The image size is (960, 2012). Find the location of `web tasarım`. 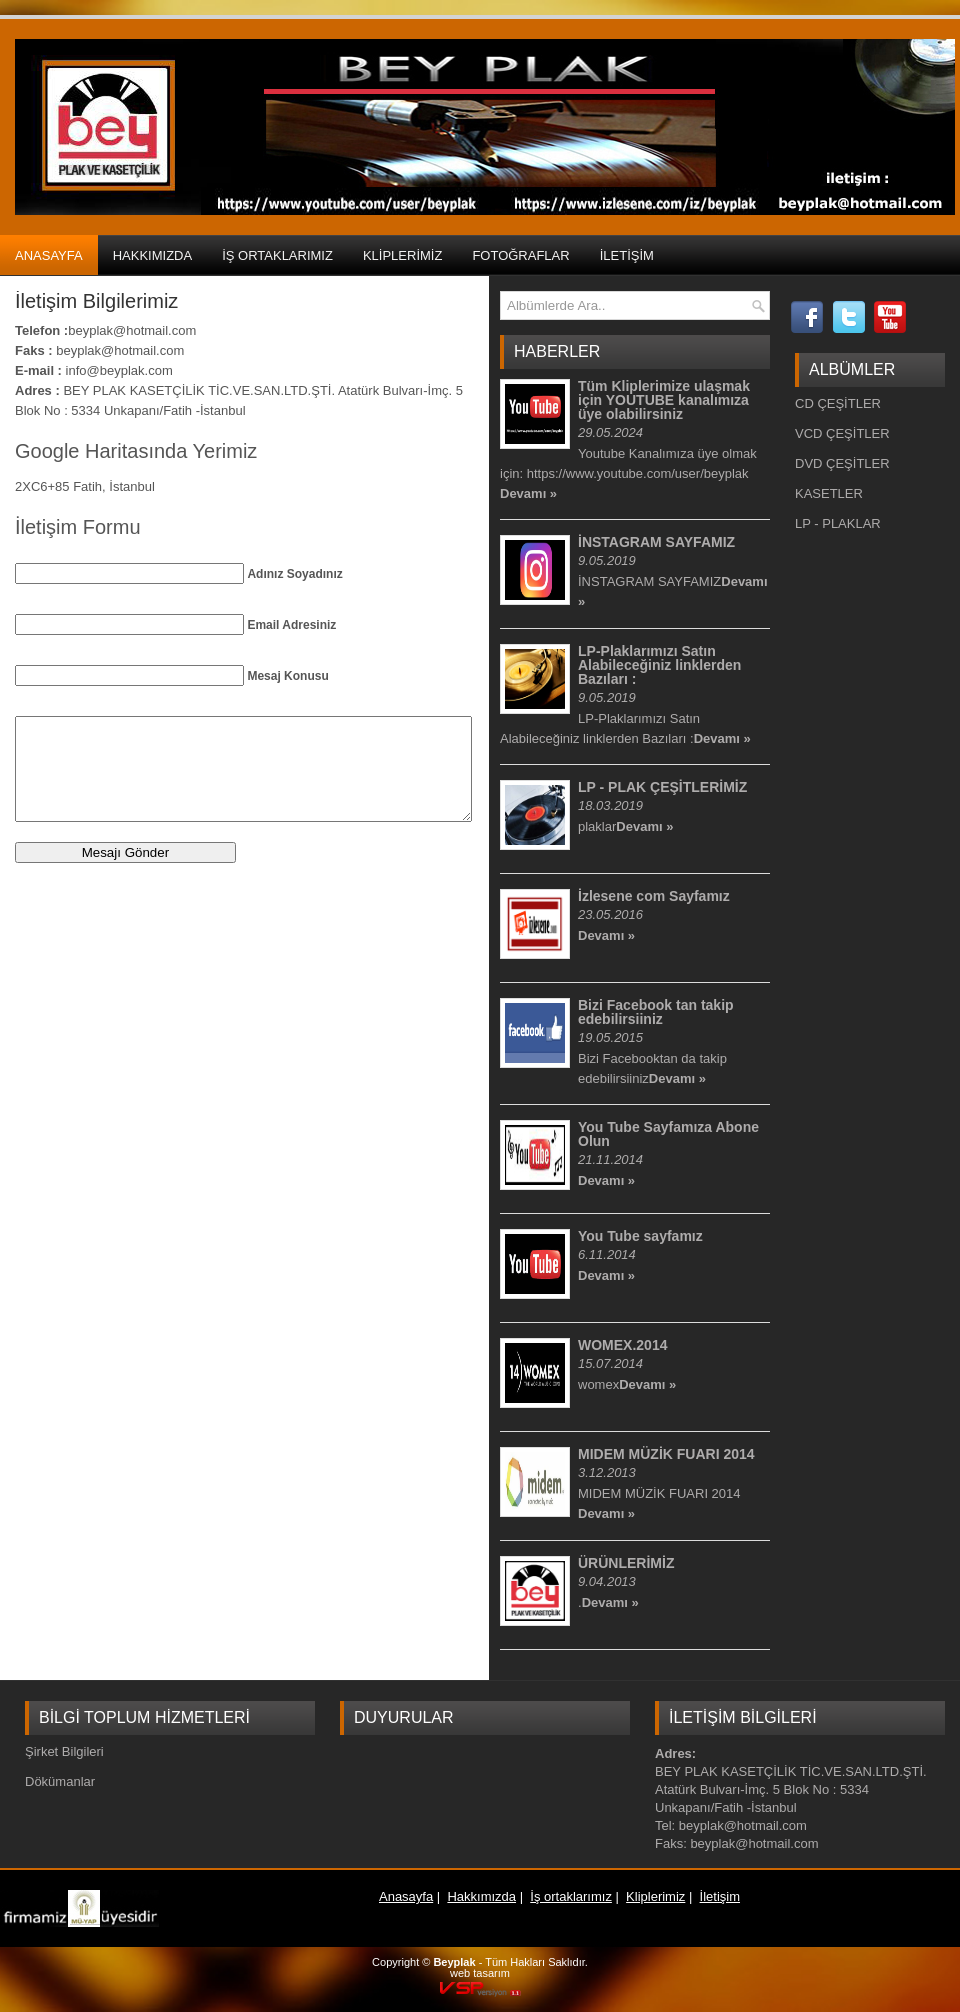

web tasarım is located at coordinates (480, 1973).